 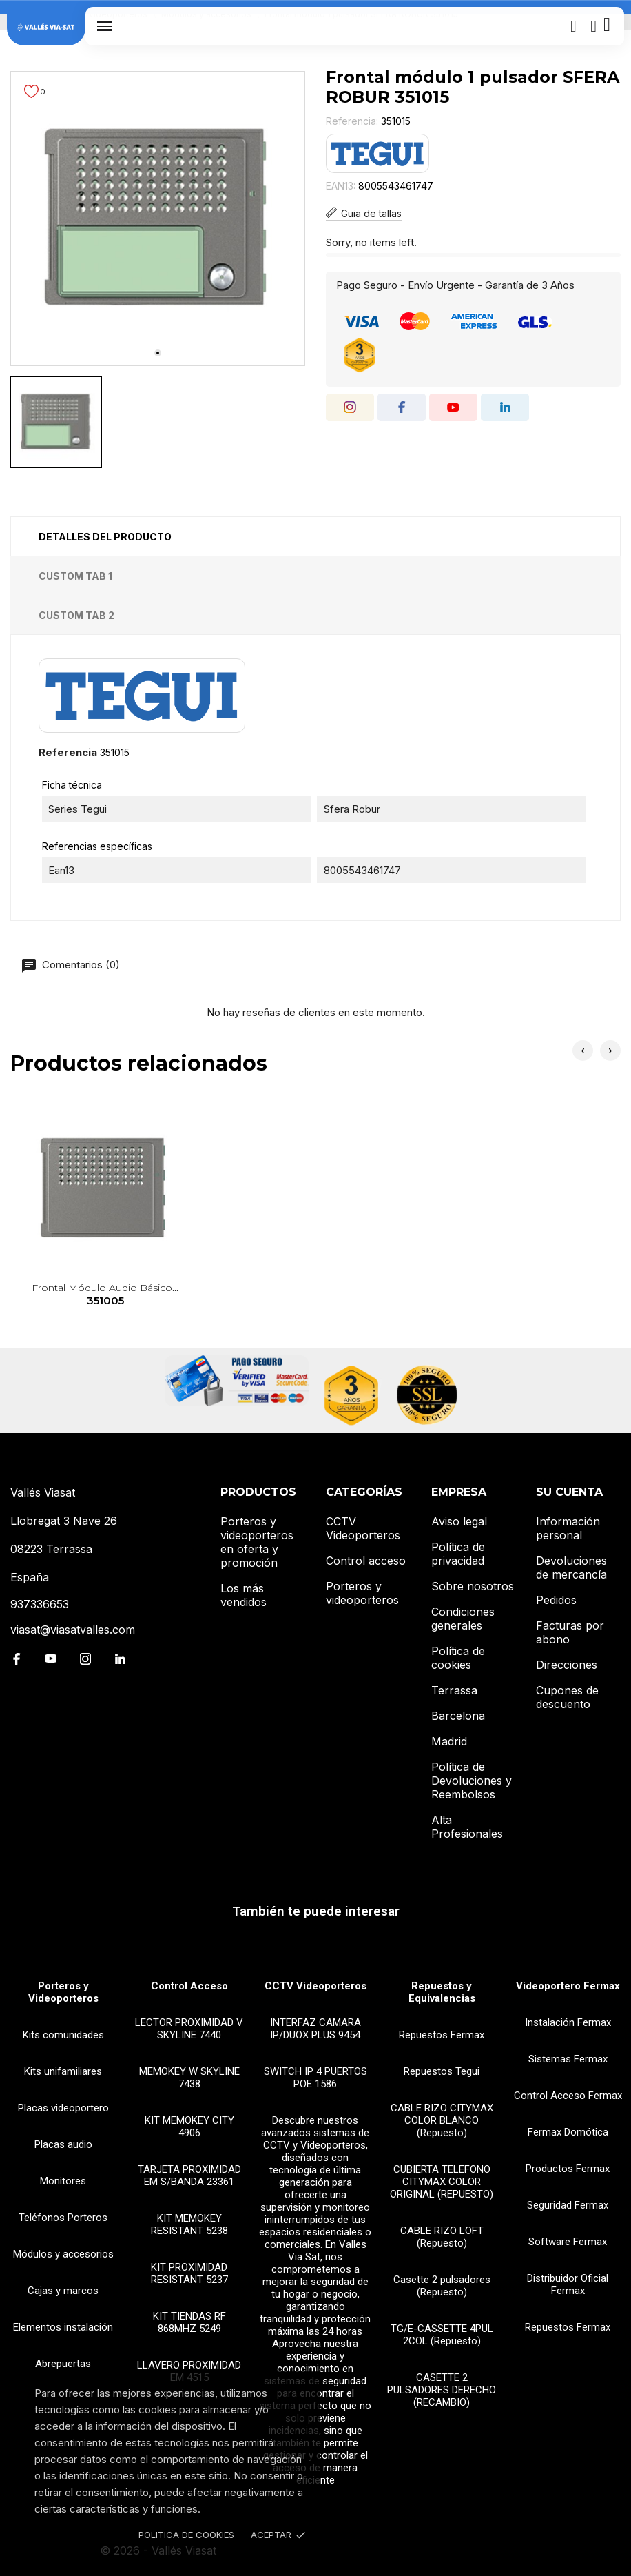 I want to click on Videoportero Fermax, so click(x=568, y=1986).